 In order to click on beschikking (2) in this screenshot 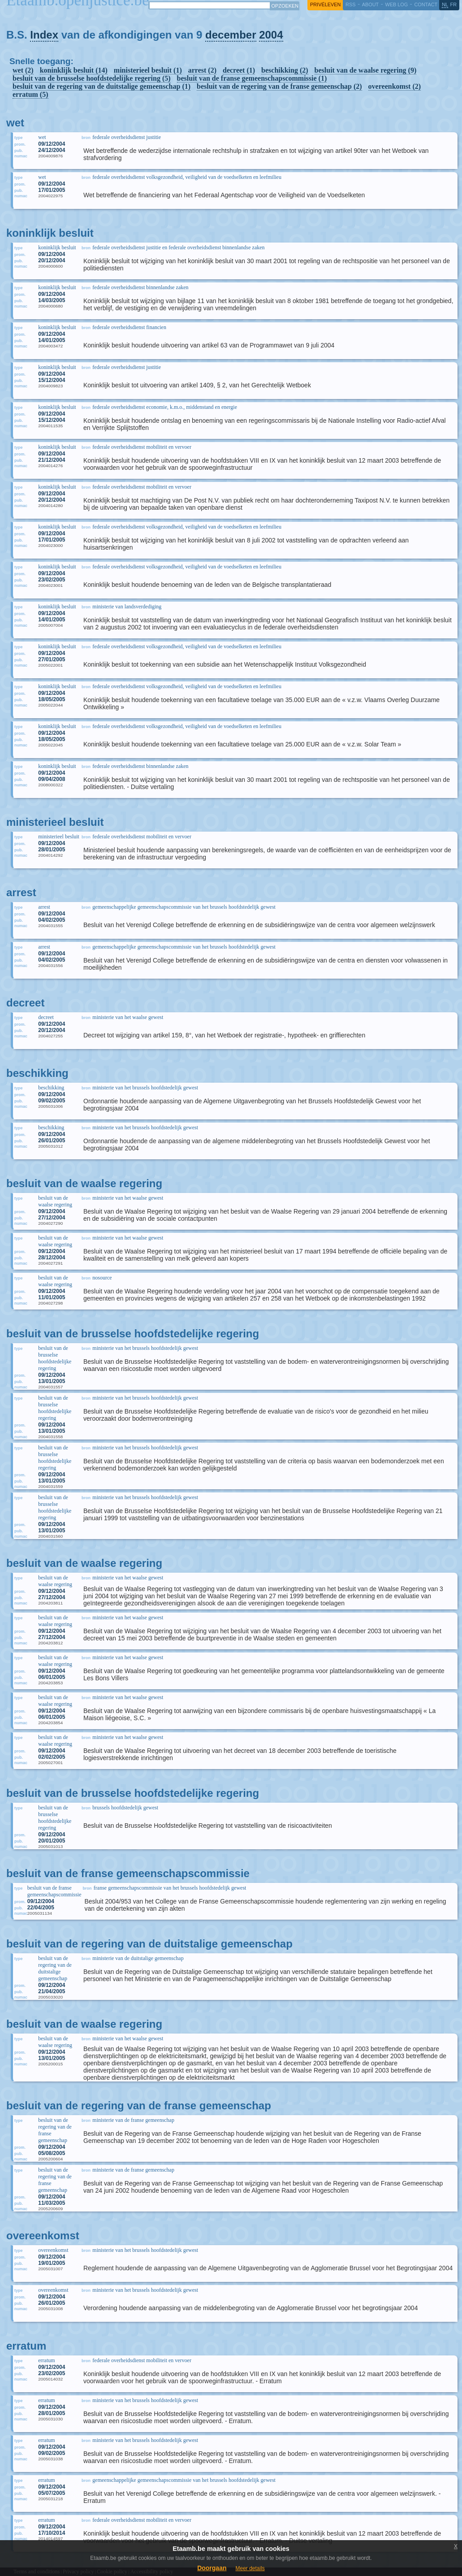, I will do `click(284, 70)`.